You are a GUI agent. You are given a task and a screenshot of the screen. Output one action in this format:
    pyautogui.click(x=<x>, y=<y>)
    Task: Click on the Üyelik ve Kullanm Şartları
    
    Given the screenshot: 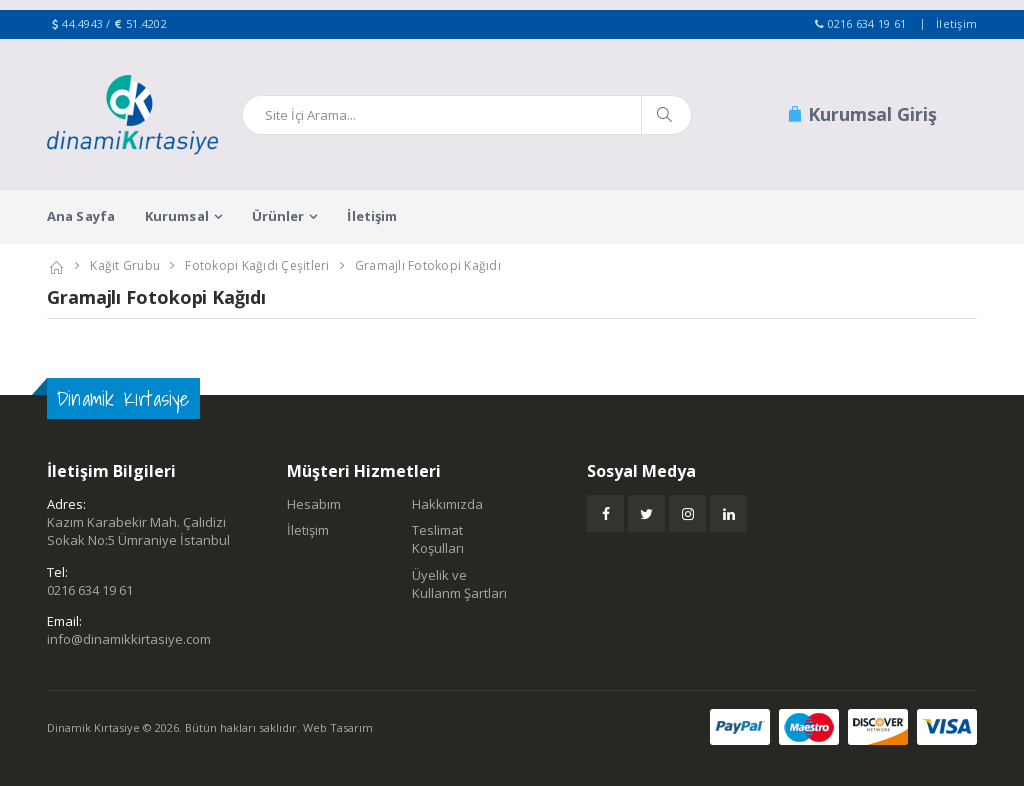 What is the action you would take?
    pyautogui.click(x=459, y=584)
    